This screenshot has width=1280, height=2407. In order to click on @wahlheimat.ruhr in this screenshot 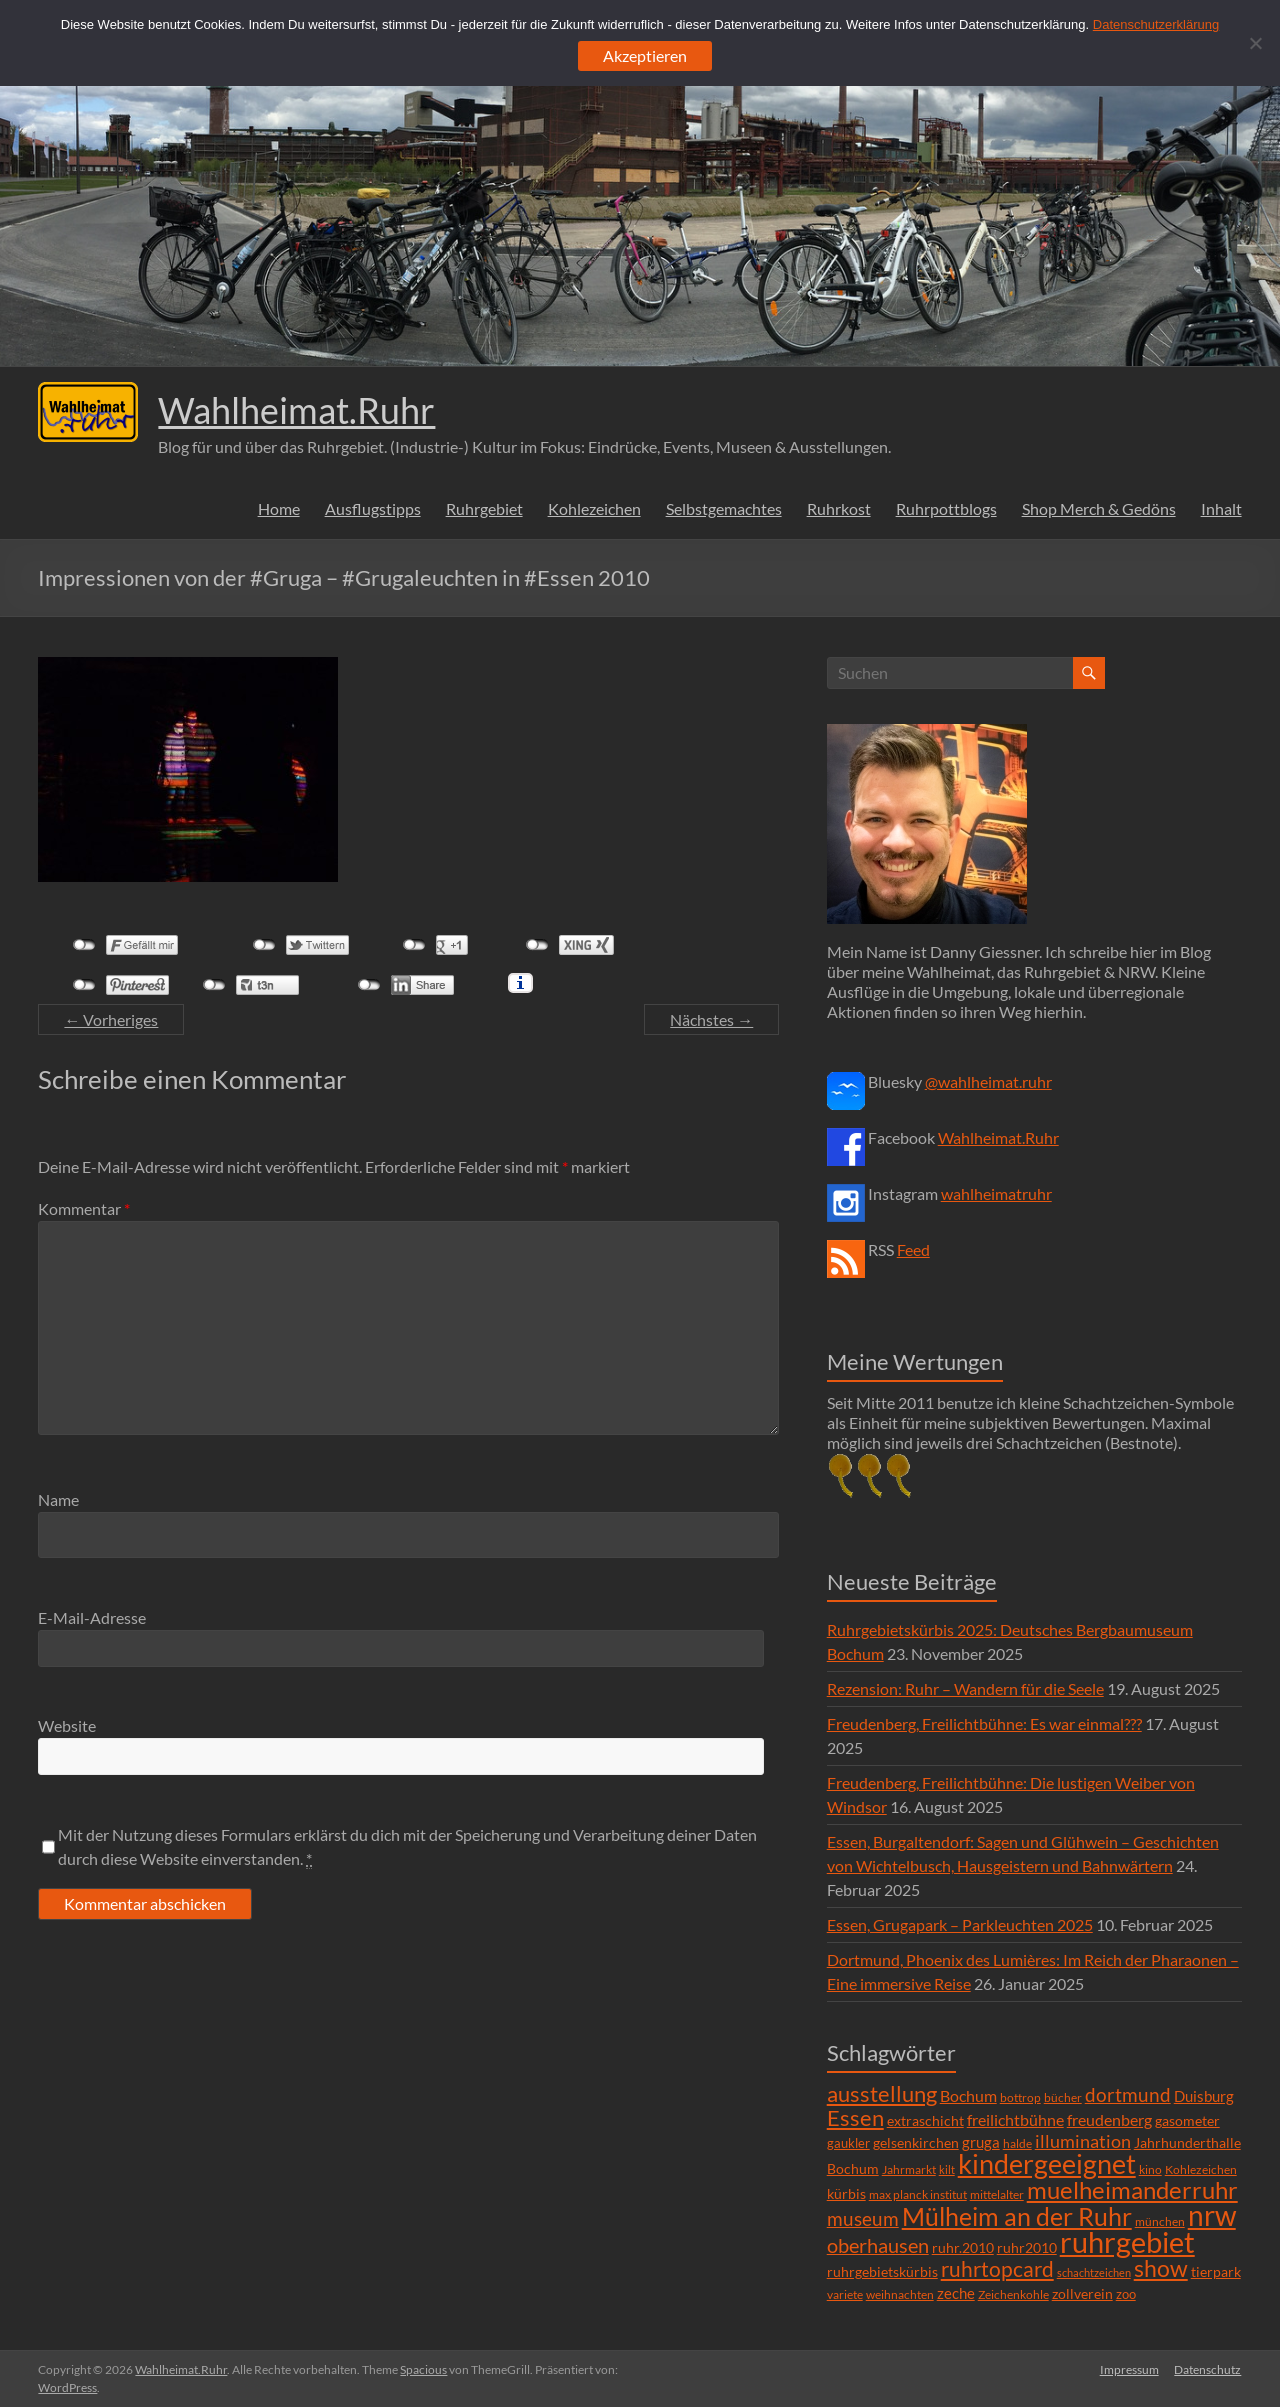, I will do `click(988, 1081)`.